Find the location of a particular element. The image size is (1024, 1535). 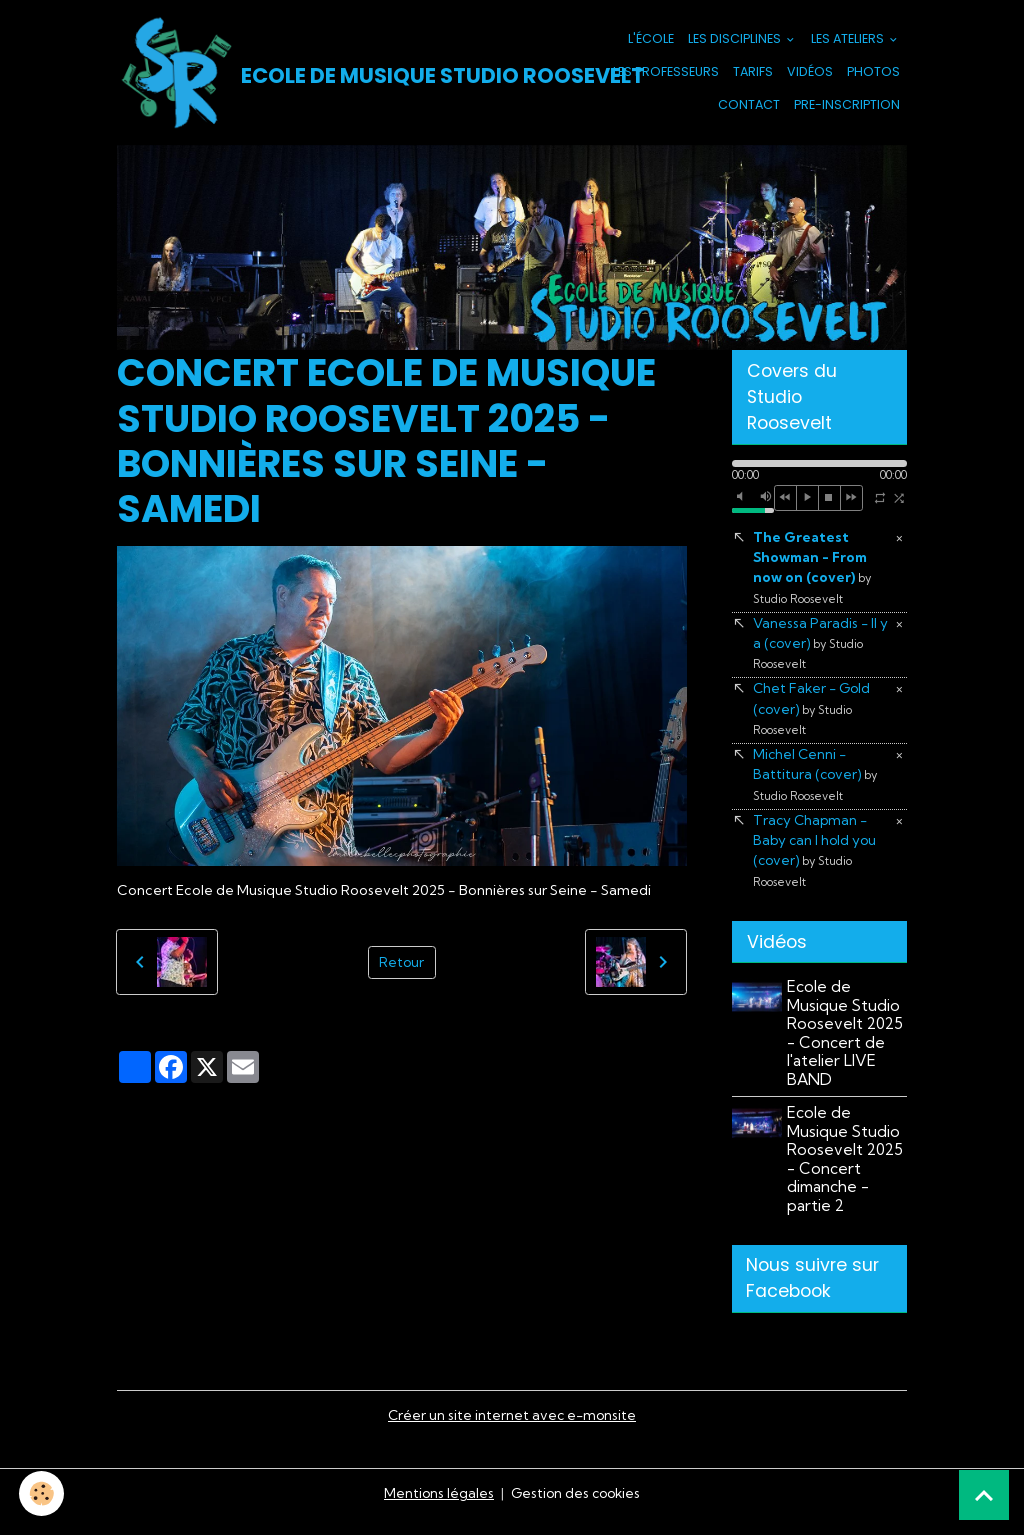

Les Professeurs is located at coordinates (666, 73).